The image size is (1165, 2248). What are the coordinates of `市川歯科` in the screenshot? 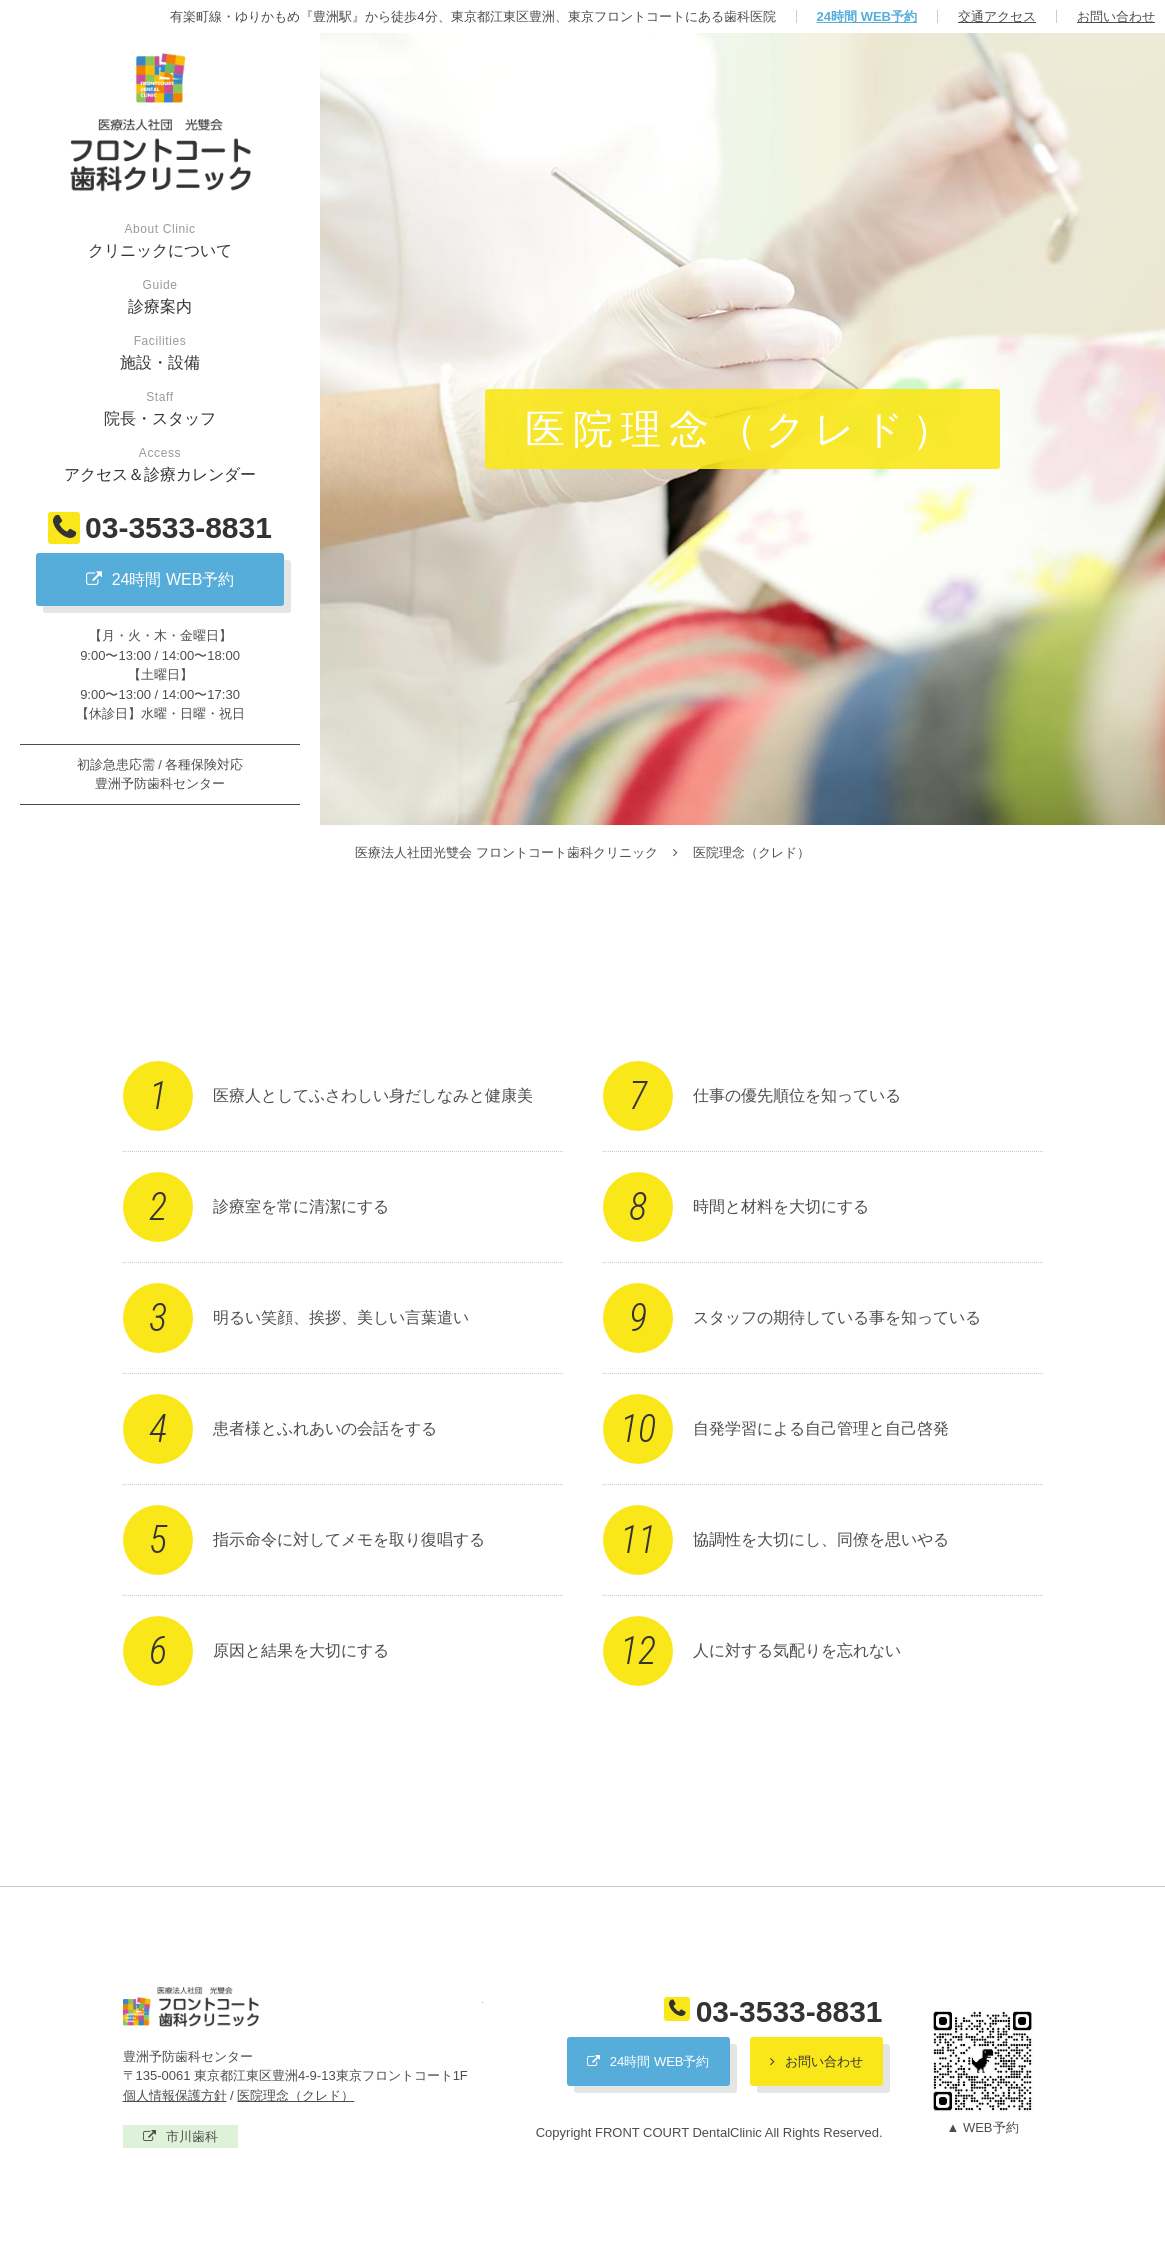 It's located at (192, 2136).